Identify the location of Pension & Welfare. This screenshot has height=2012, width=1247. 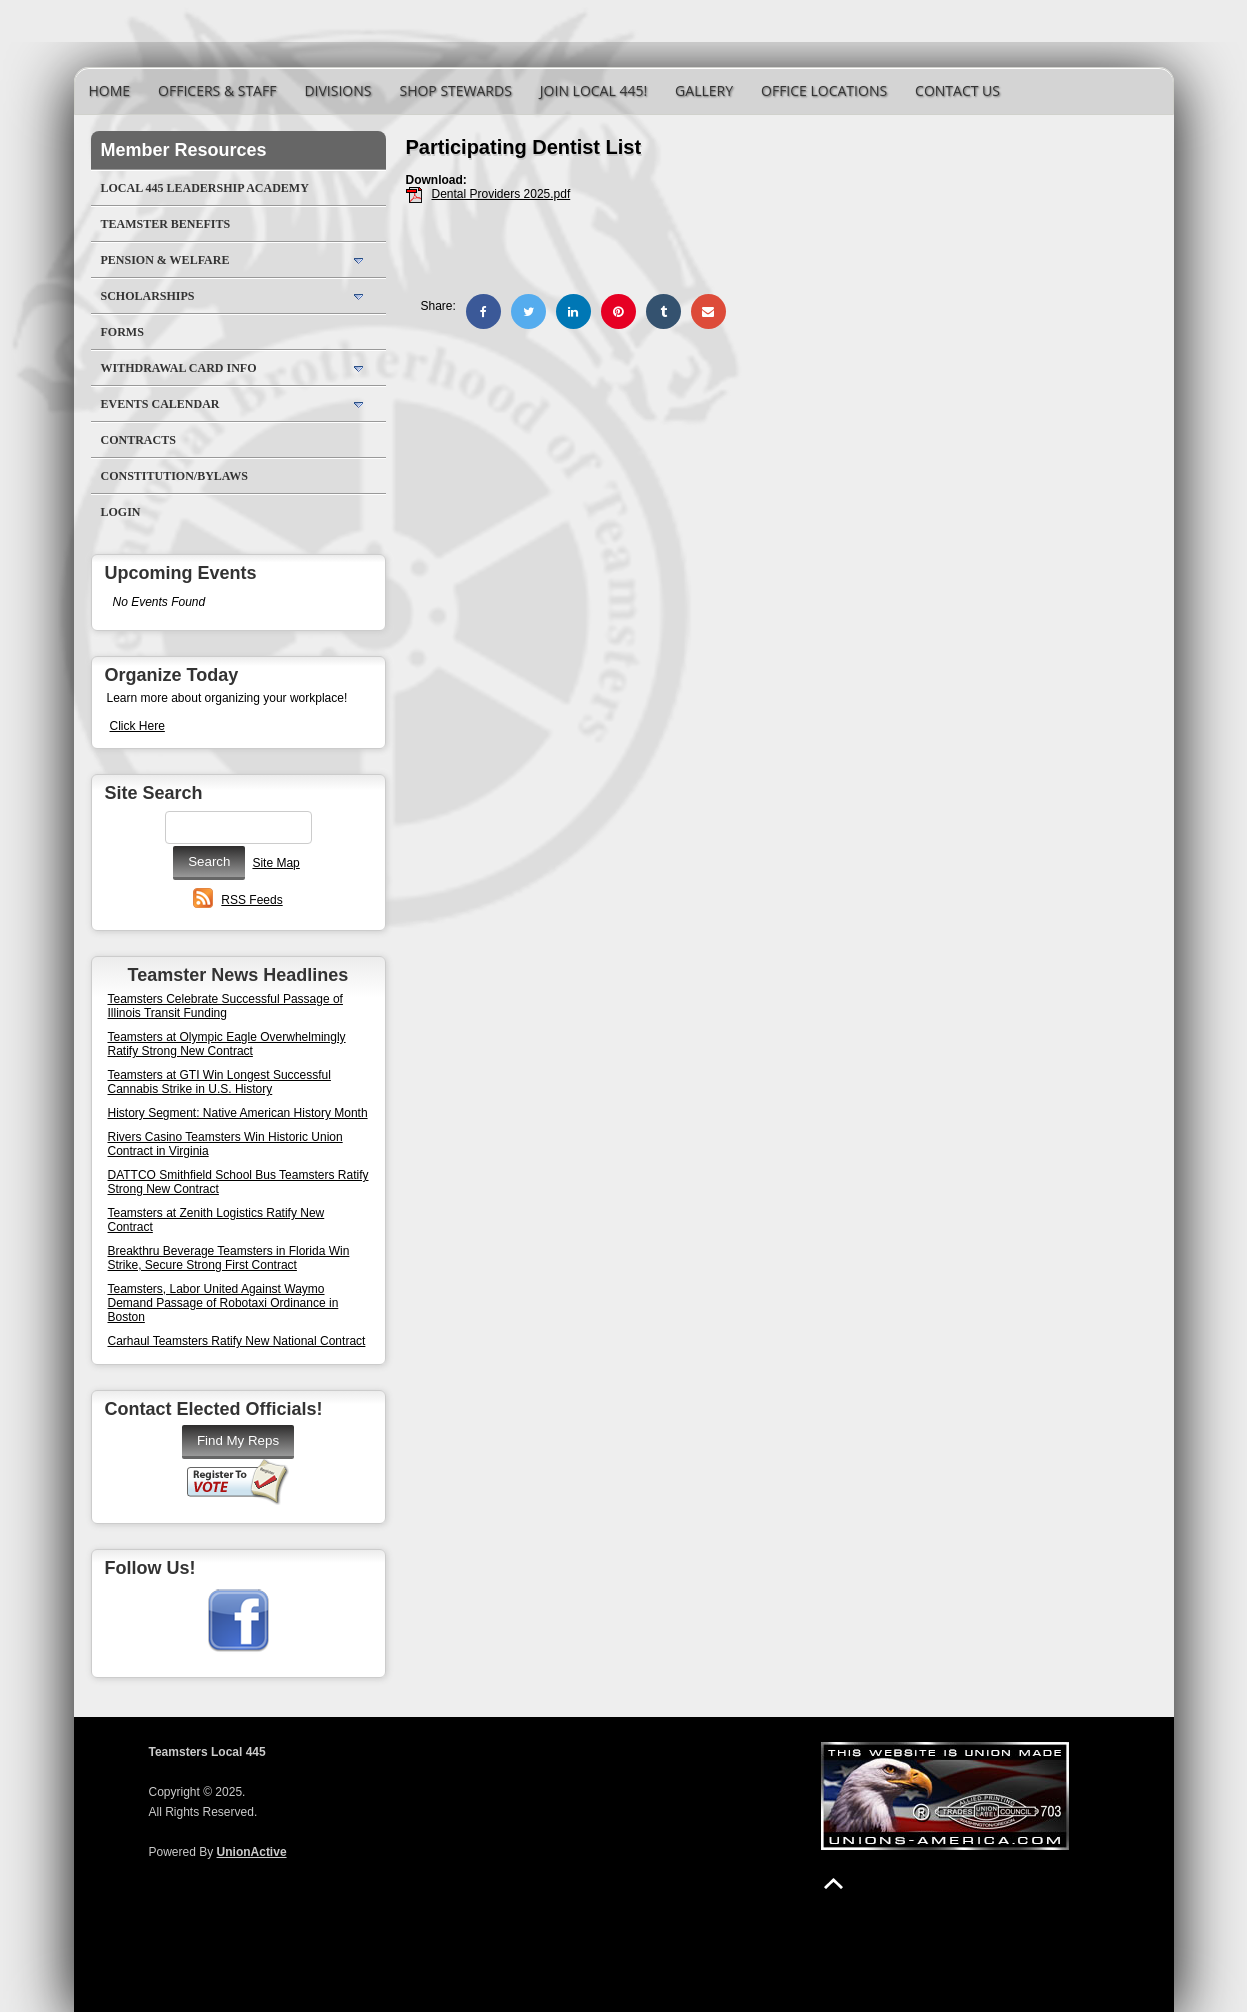
(165, 260).